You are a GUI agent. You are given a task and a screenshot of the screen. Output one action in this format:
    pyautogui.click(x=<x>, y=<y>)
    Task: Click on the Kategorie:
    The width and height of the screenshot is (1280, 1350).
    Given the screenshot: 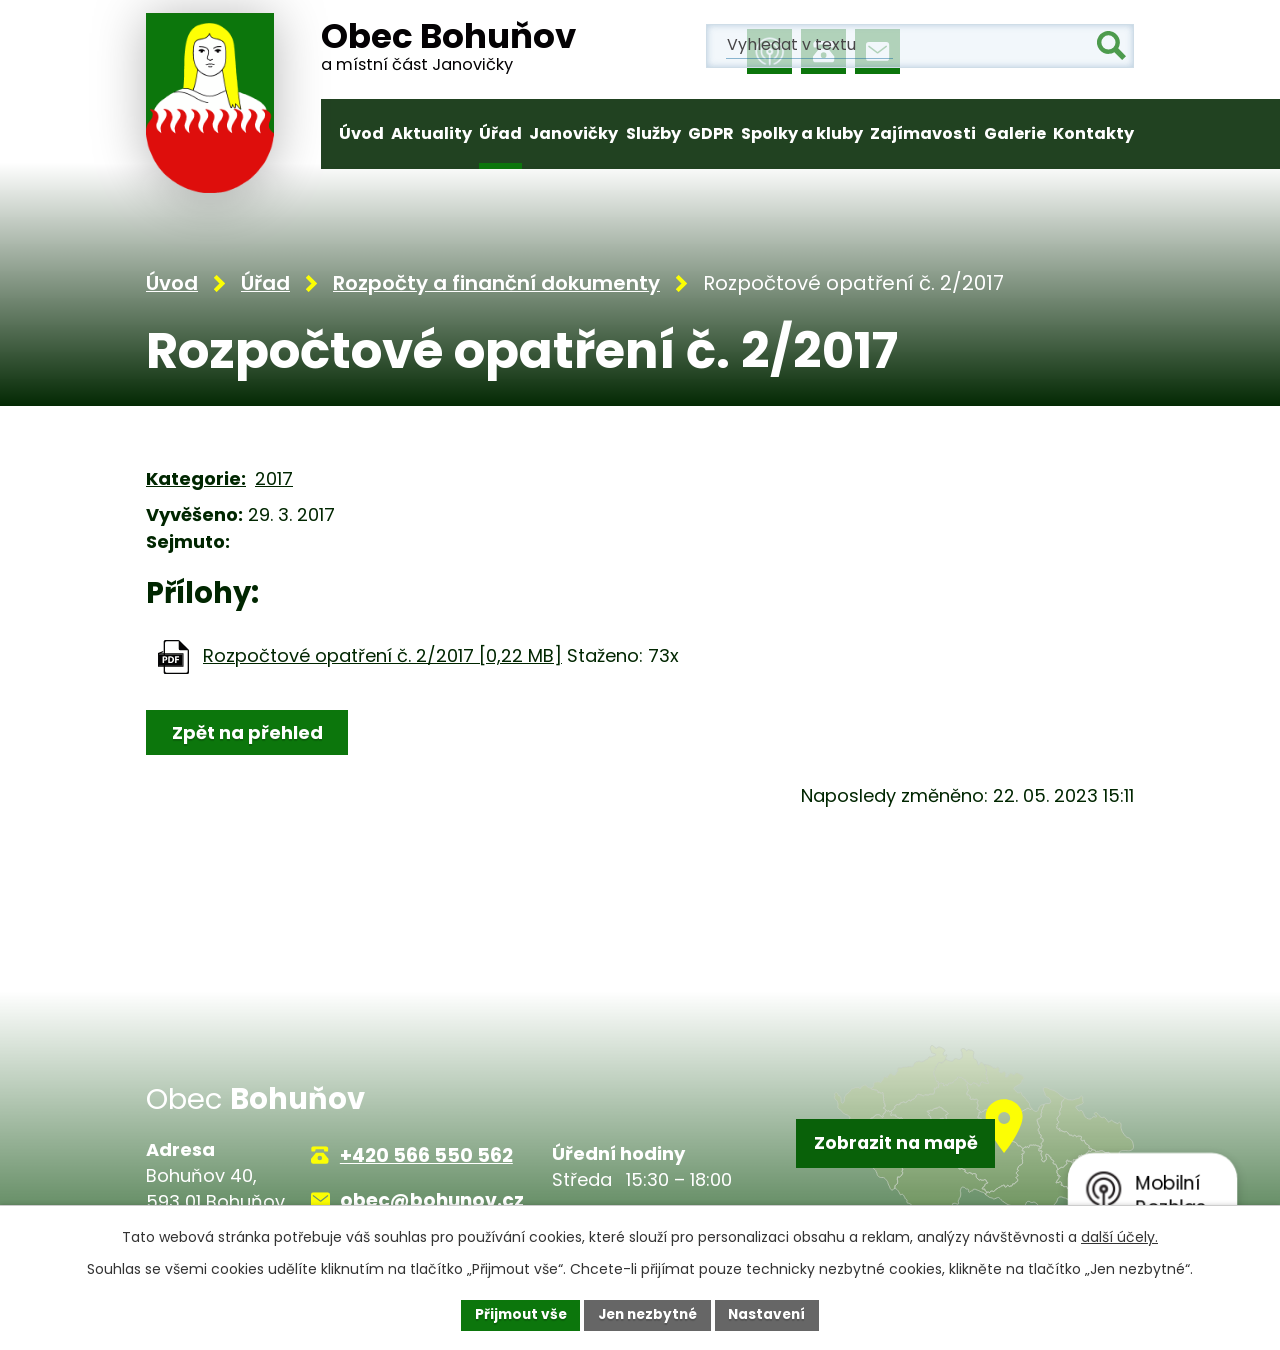 What is the action you would take?
    pyautogui.click(x=196, y=481)
    